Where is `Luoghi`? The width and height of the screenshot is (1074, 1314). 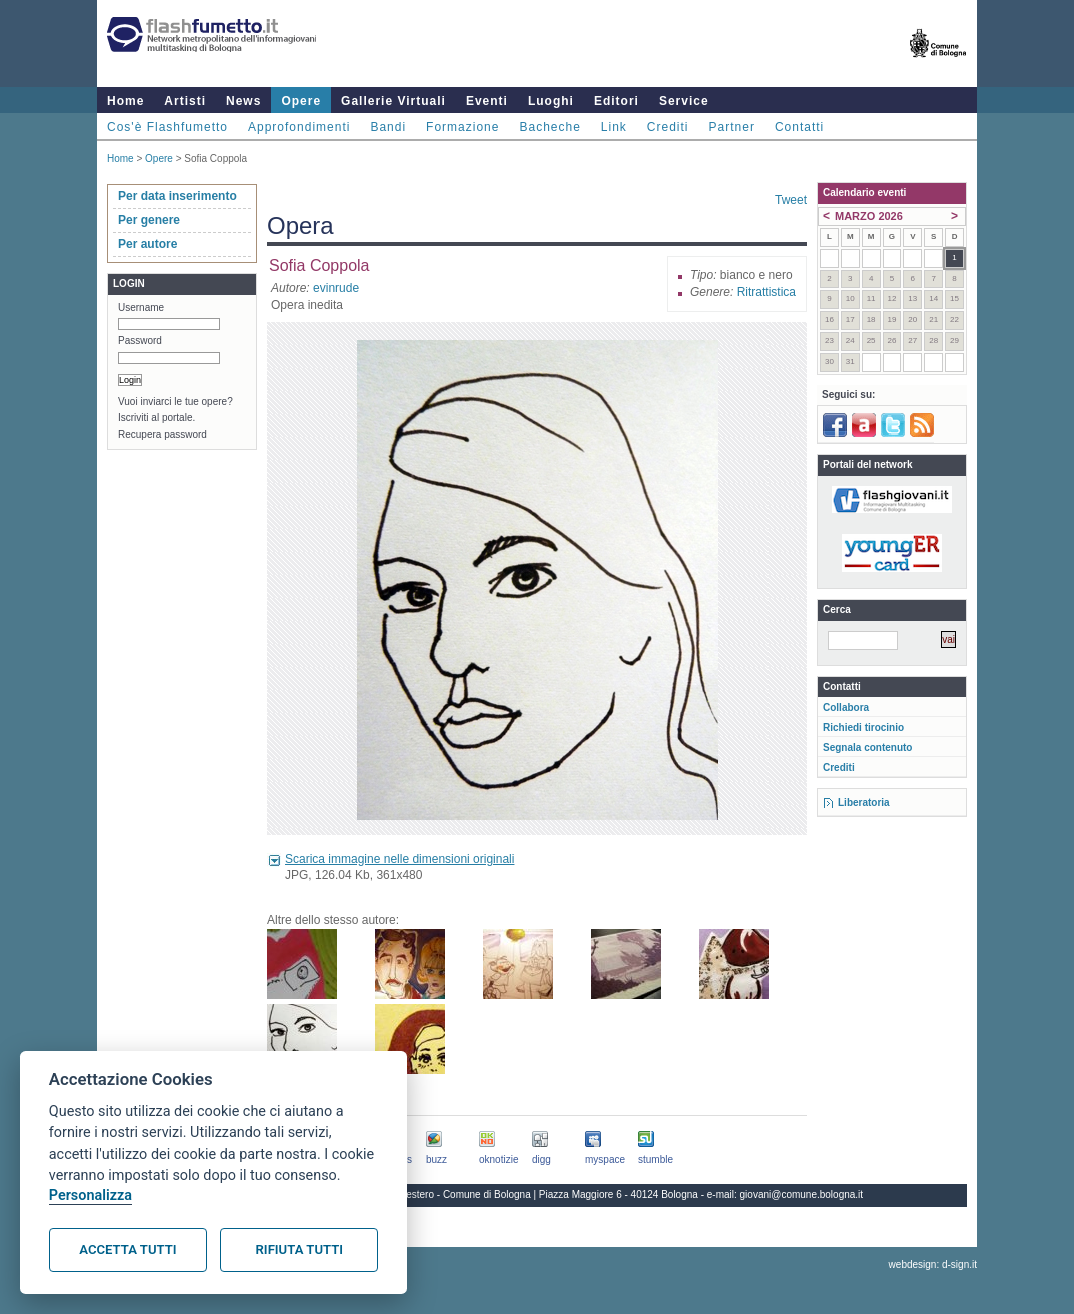 Luoghi is located at coordinates (551, 101).